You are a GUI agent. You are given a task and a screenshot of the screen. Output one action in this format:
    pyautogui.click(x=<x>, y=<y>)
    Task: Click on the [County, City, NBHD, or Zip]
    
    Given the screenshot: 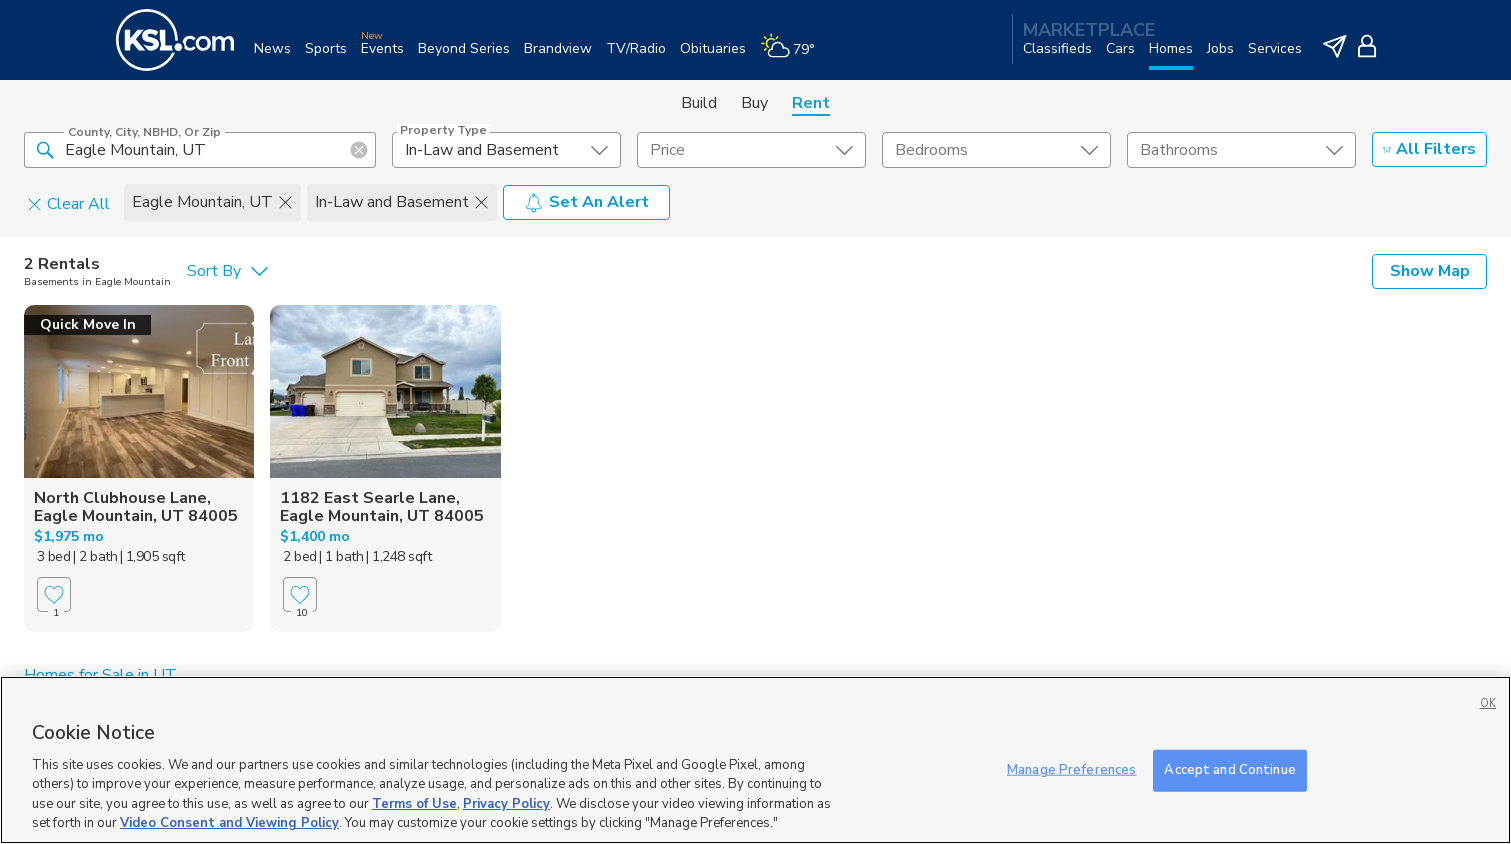 What is the action you would take?
    pyautogui.click(x=200, y=150)
    